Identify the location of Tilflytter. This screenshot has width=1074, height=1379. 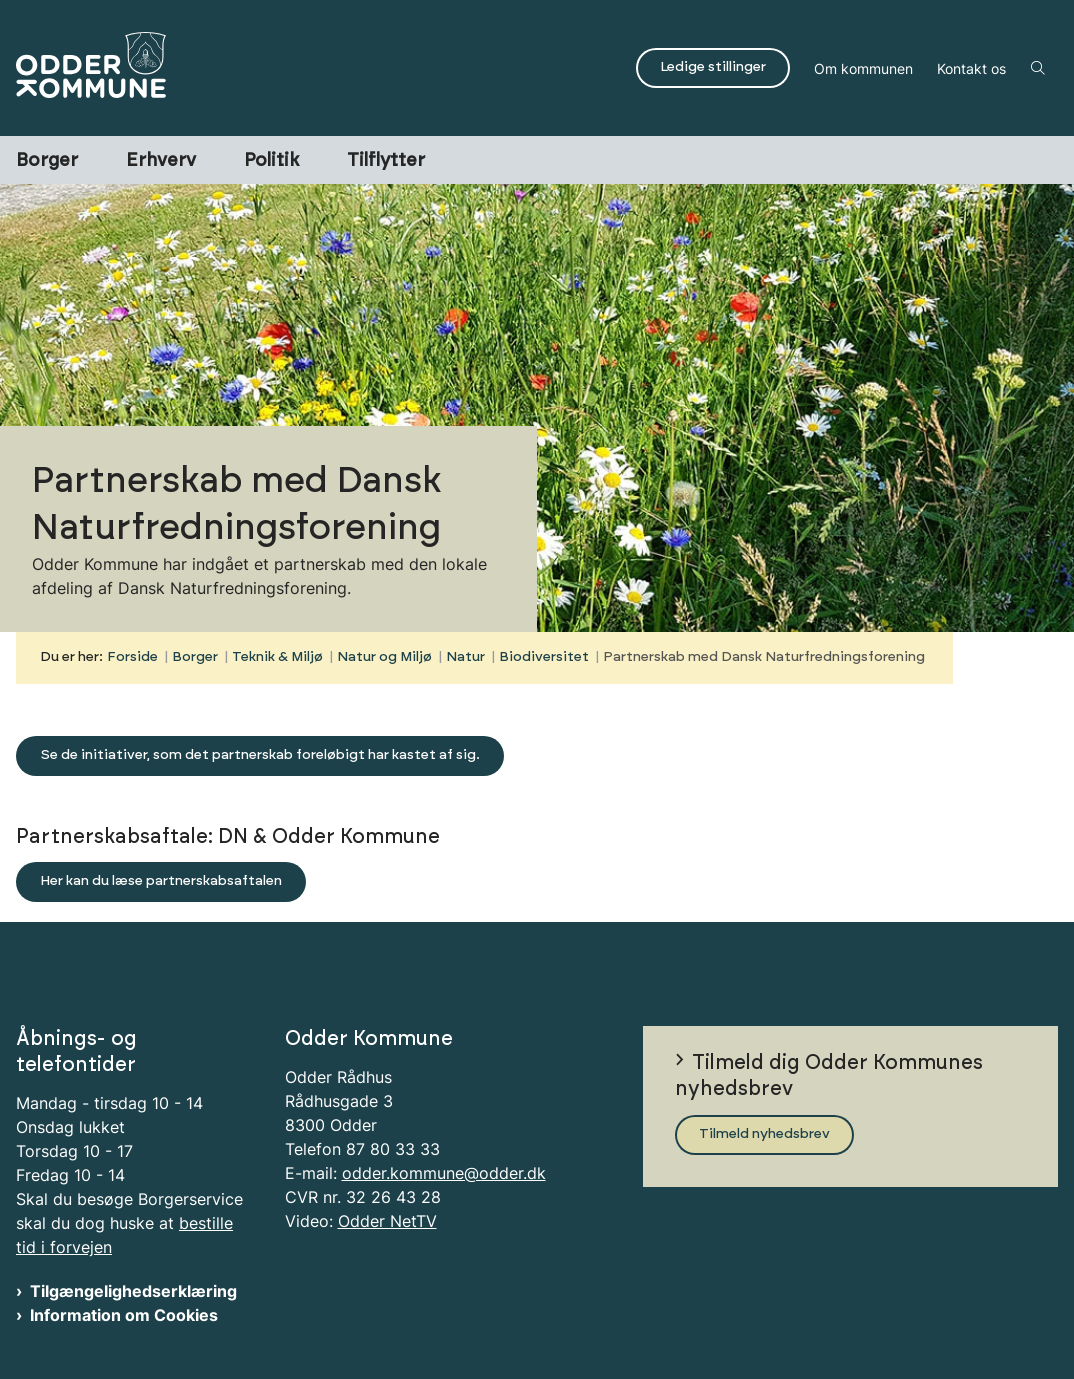
(386, 161).